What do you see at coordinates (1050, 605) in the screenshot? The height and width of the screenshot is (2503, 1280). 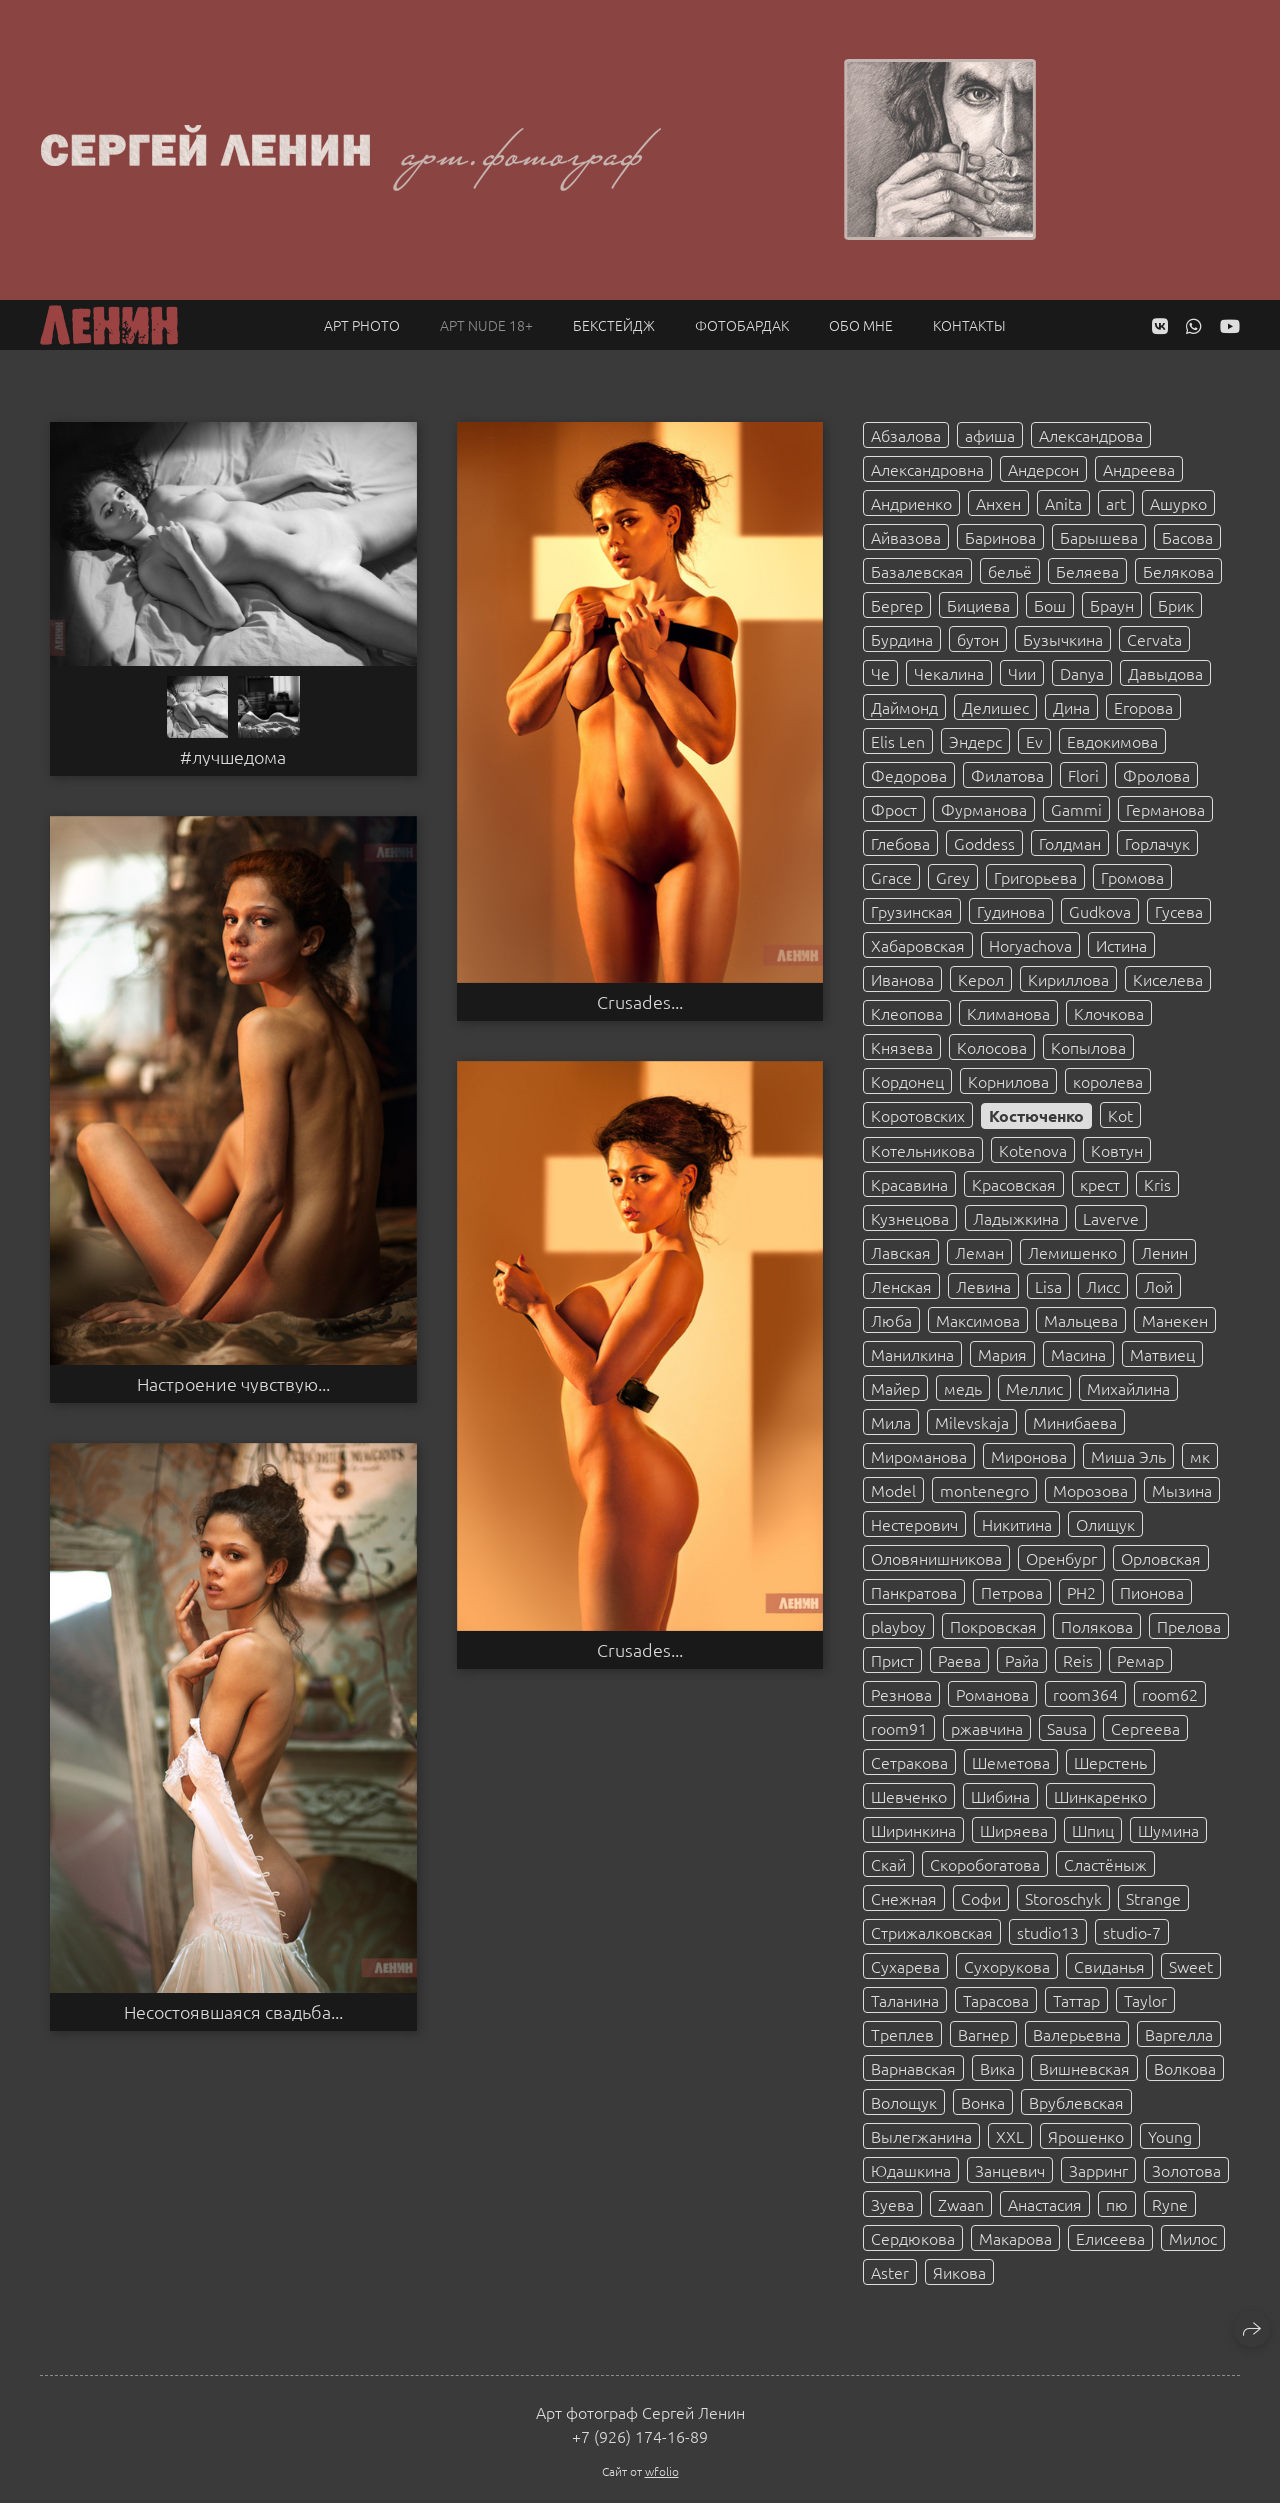 I see `Бош` at bounding box center [1050, 605].